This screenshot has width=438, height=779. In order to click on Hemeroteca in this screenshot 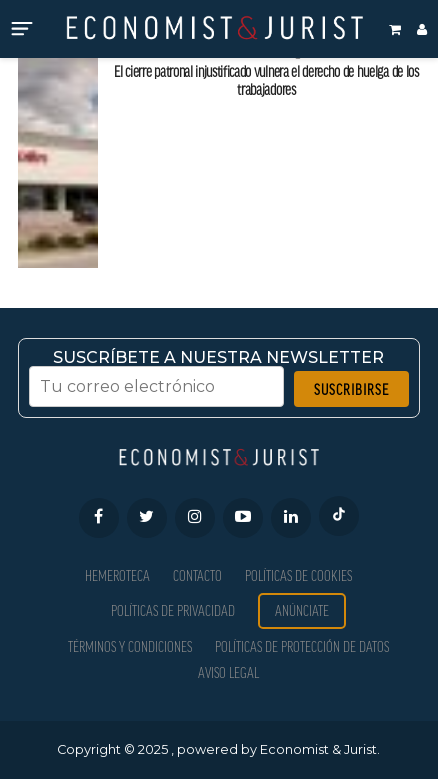, I will do `click(117, 575)`.